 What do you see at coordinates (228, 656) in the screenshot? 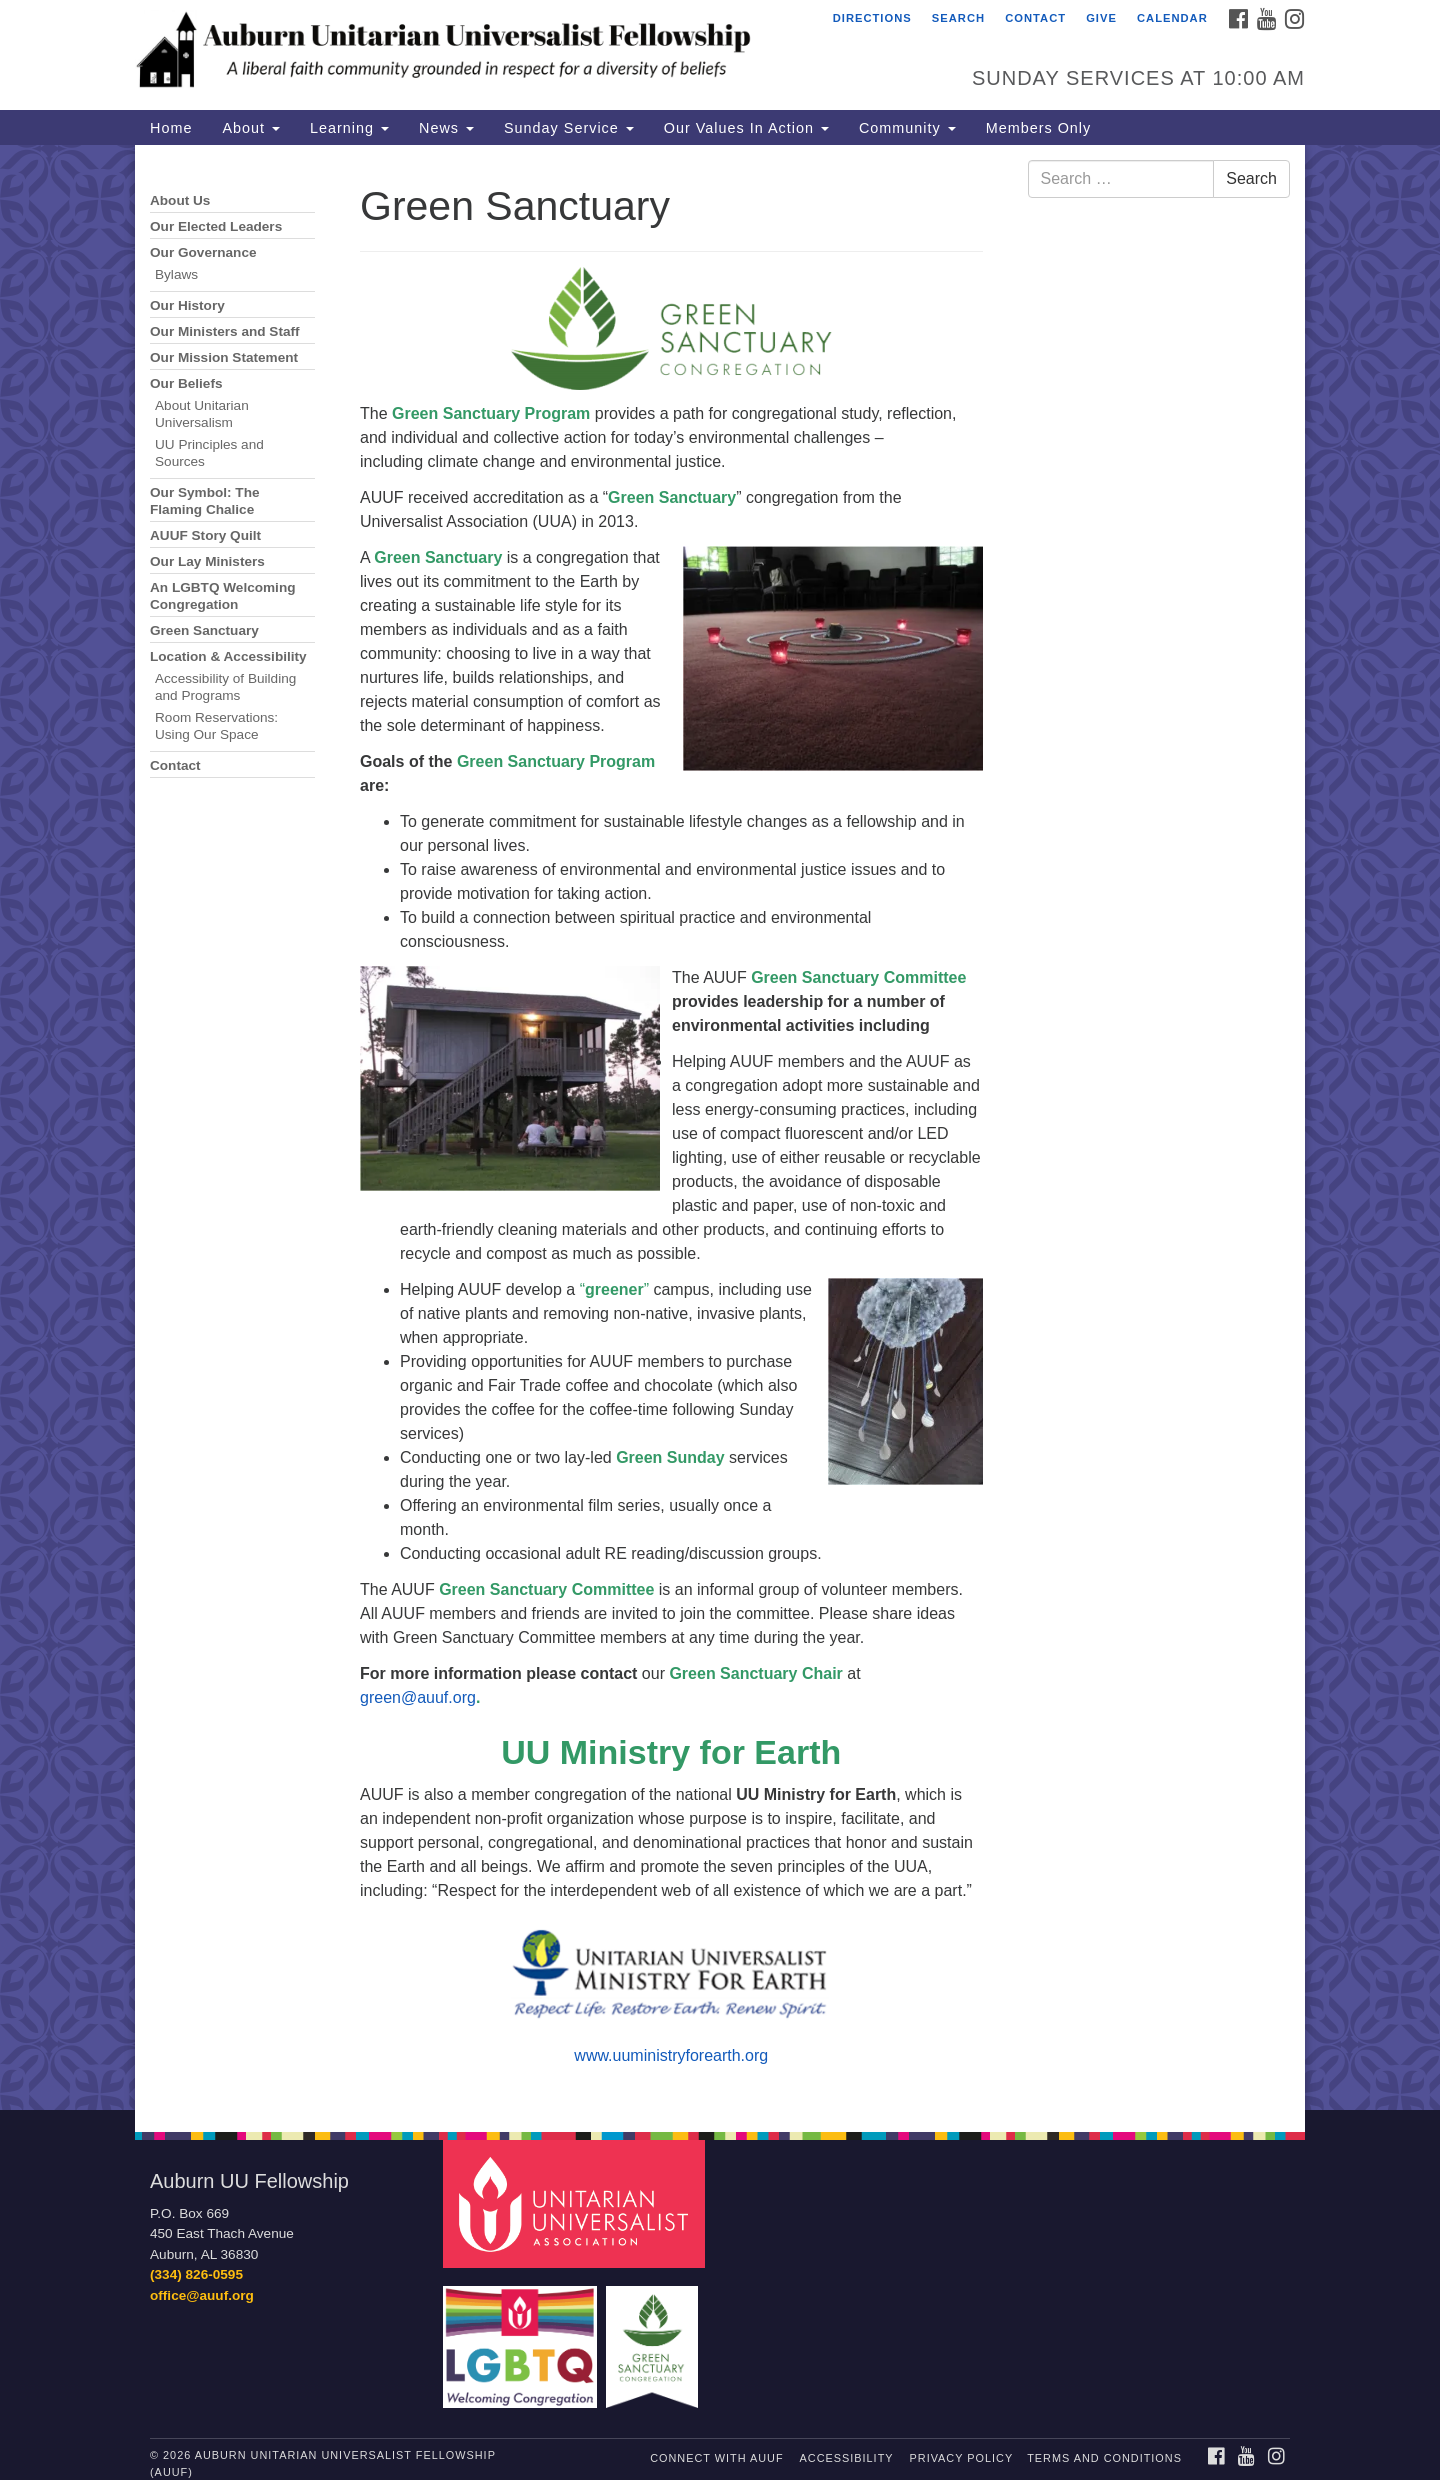
I see `Location & Accessibility` at bounding box center [228, 656].